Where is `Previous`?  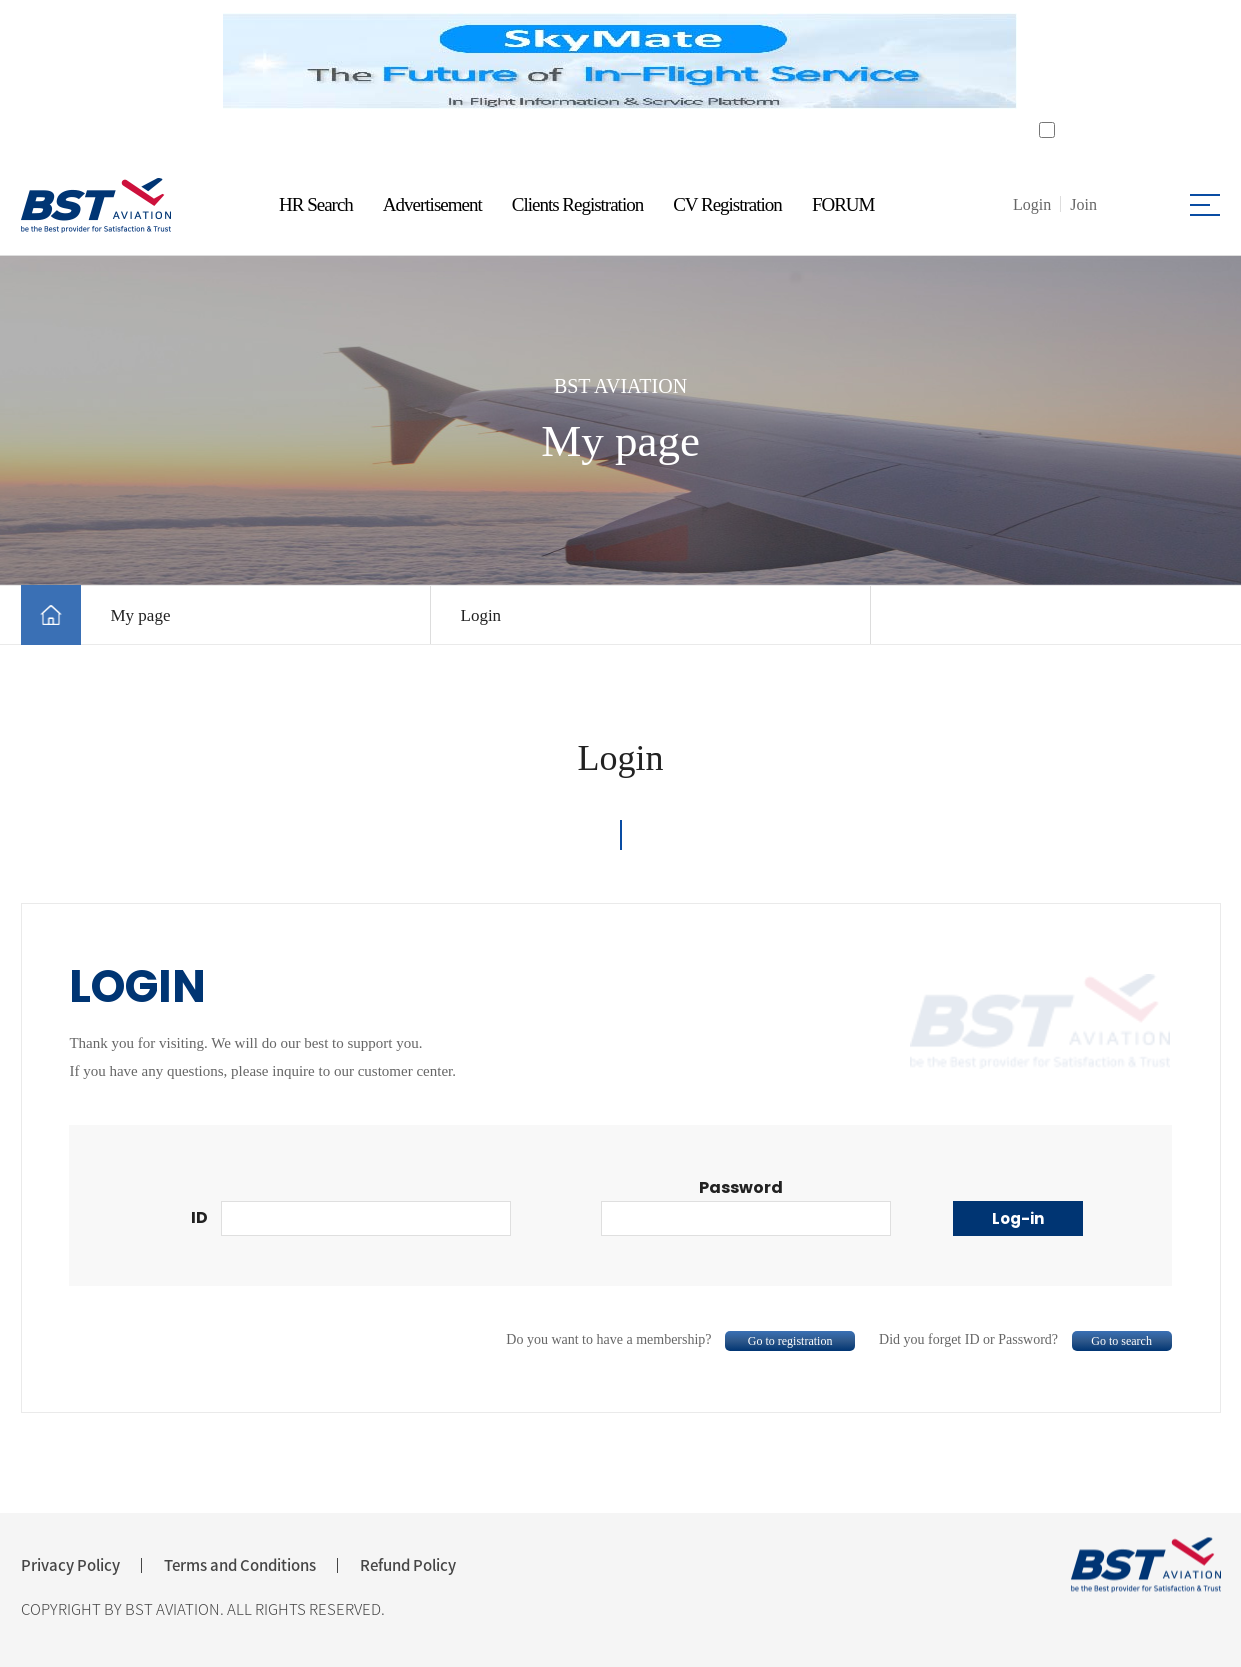
Previous is located at coordinates (198, 61).